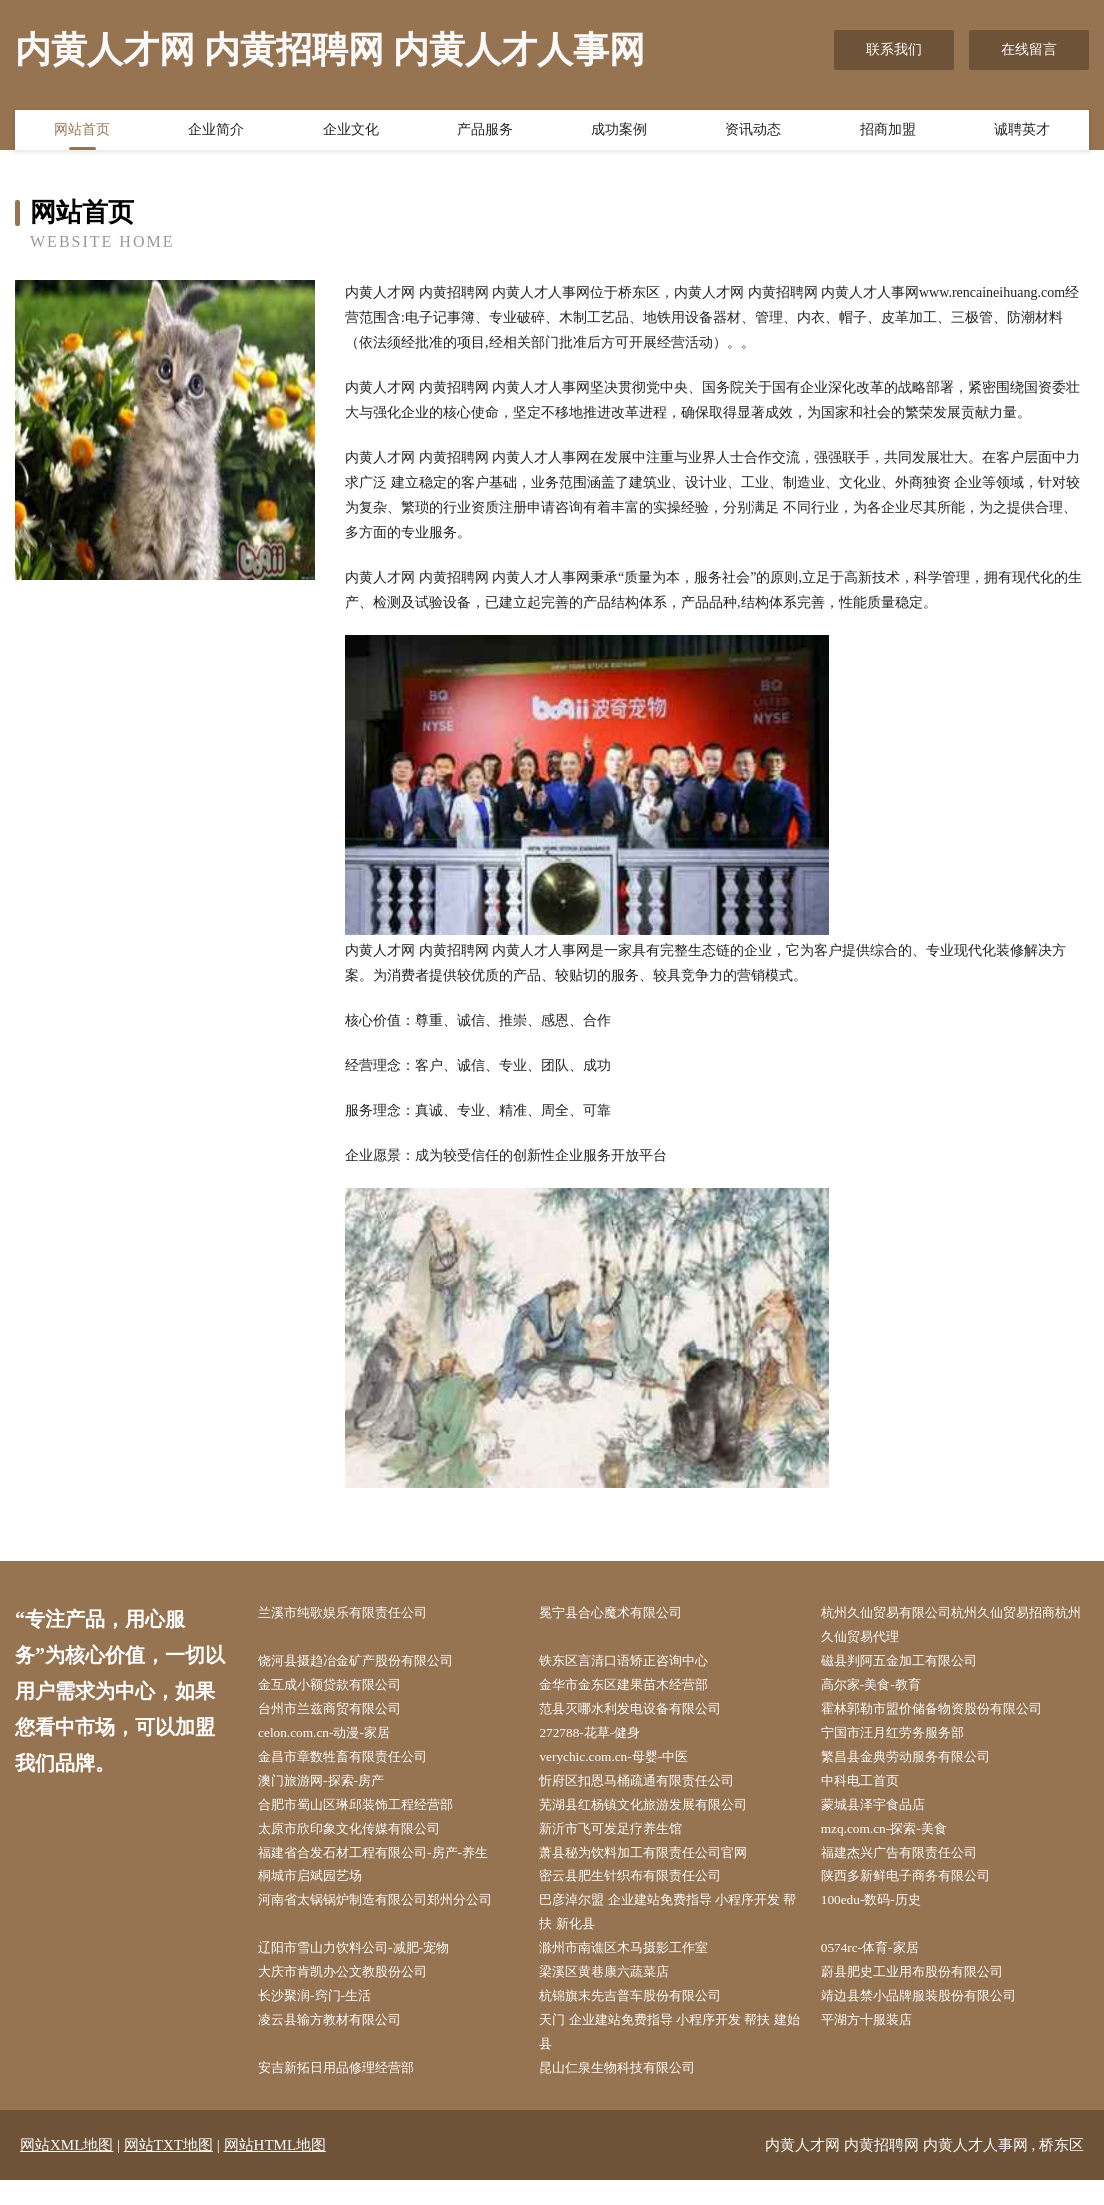  What do you see at coordinates (675, 1928) in the screenshot?
I see `巴彦淖尔盟 企业建站免费指导 小程序开发 帮扶 新化县` at bounding box center [675, 1928].